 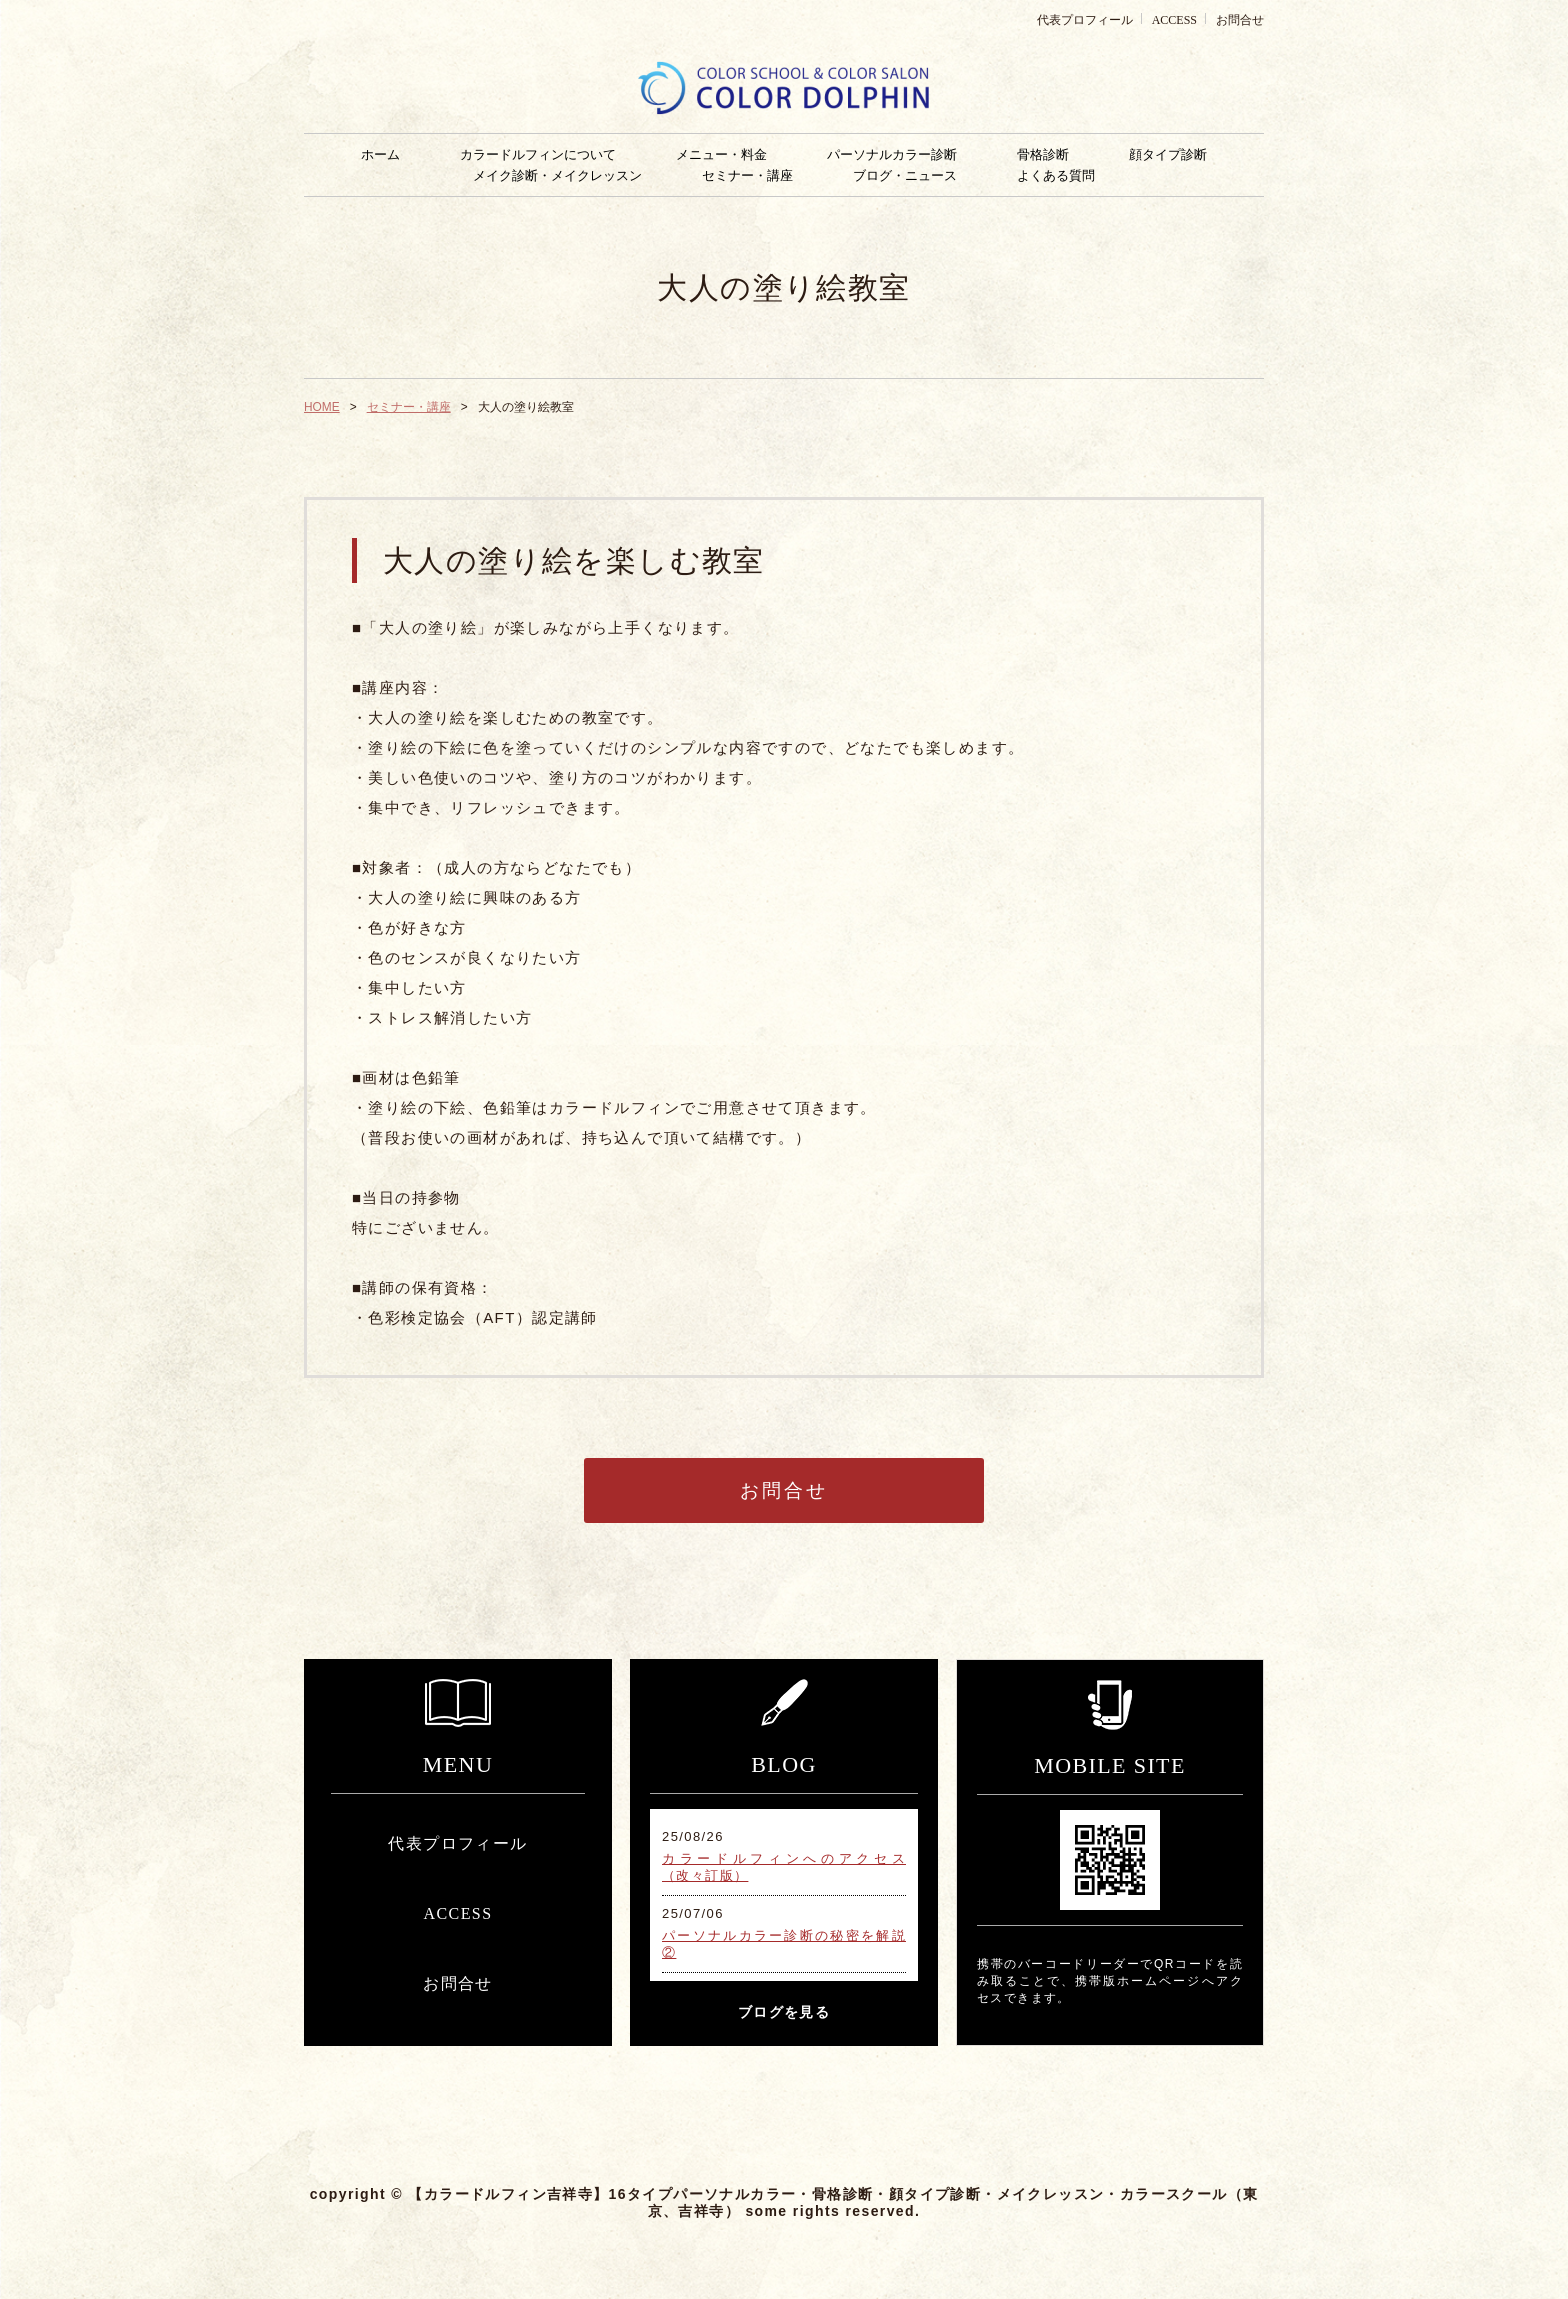 I want to click on ホーム, so click(x=380, y=154).